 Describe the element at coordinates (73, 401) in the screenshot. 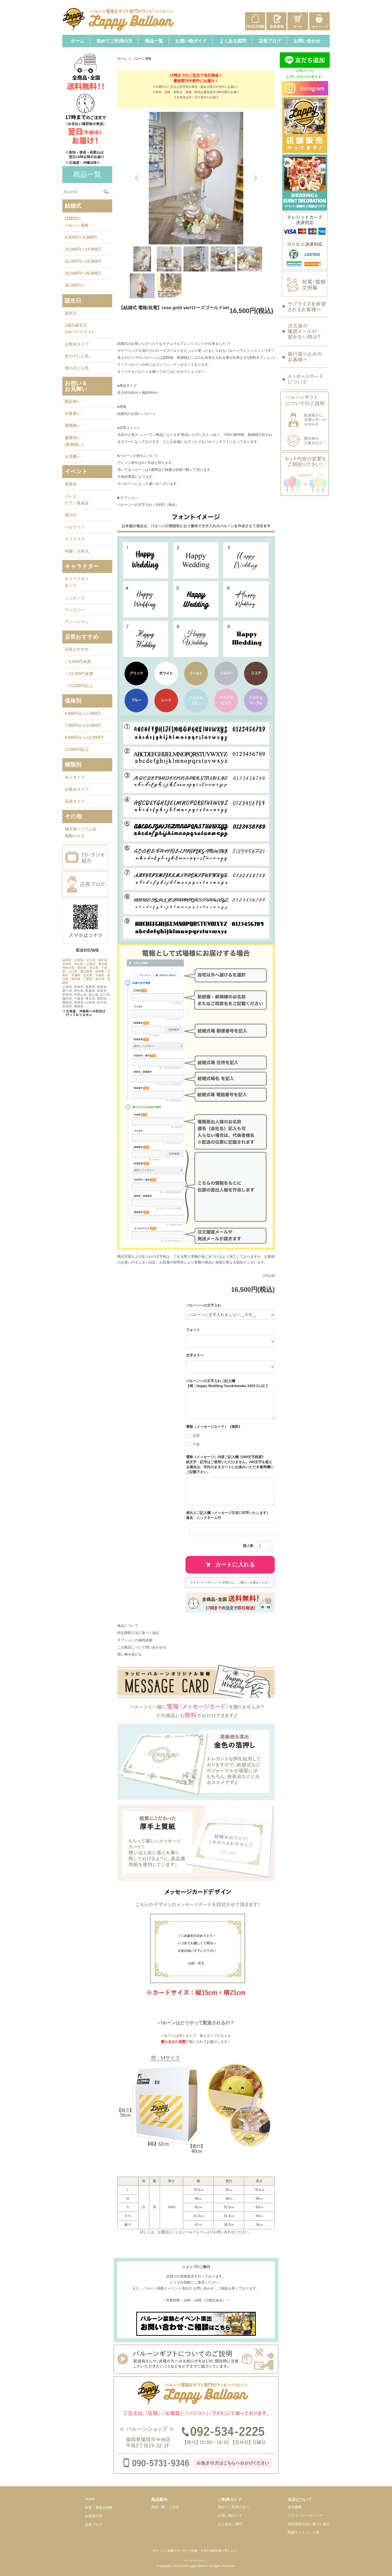

I see `開店祝い` at that location.